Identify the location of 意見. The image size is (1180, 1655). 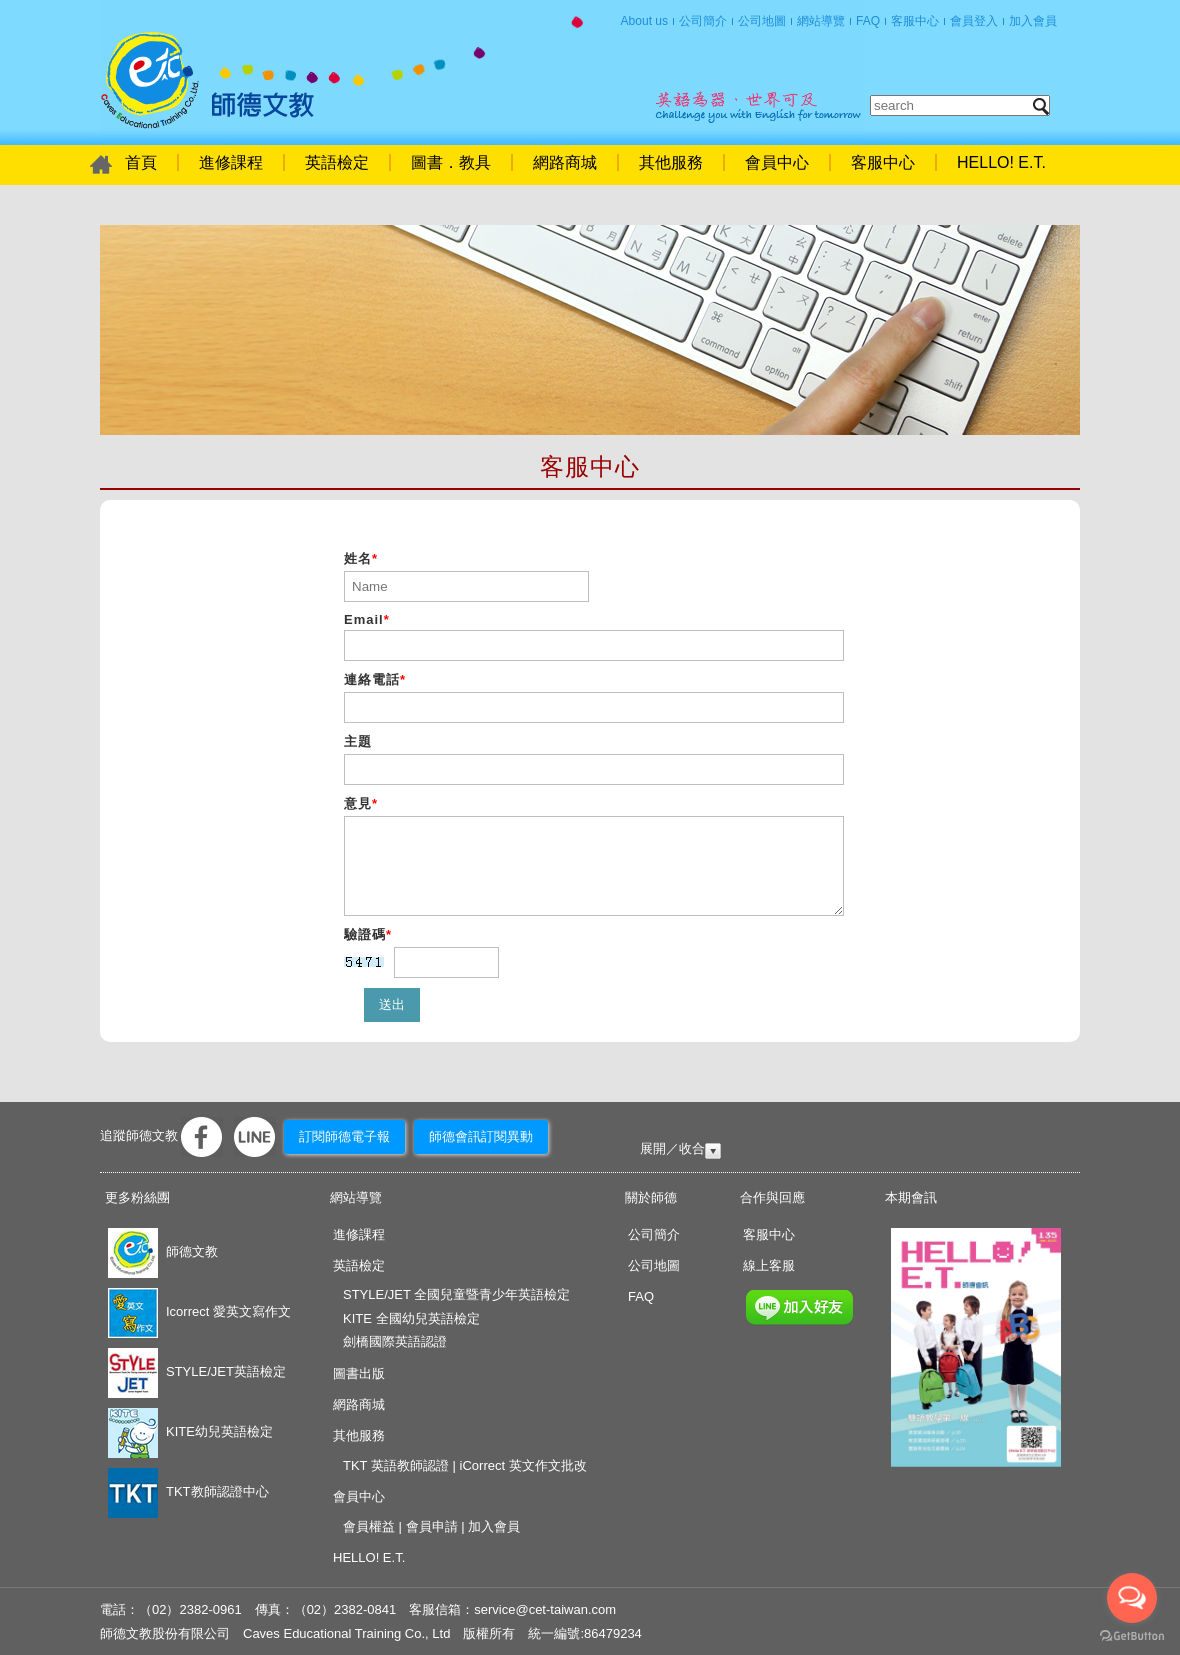
(361, 803).